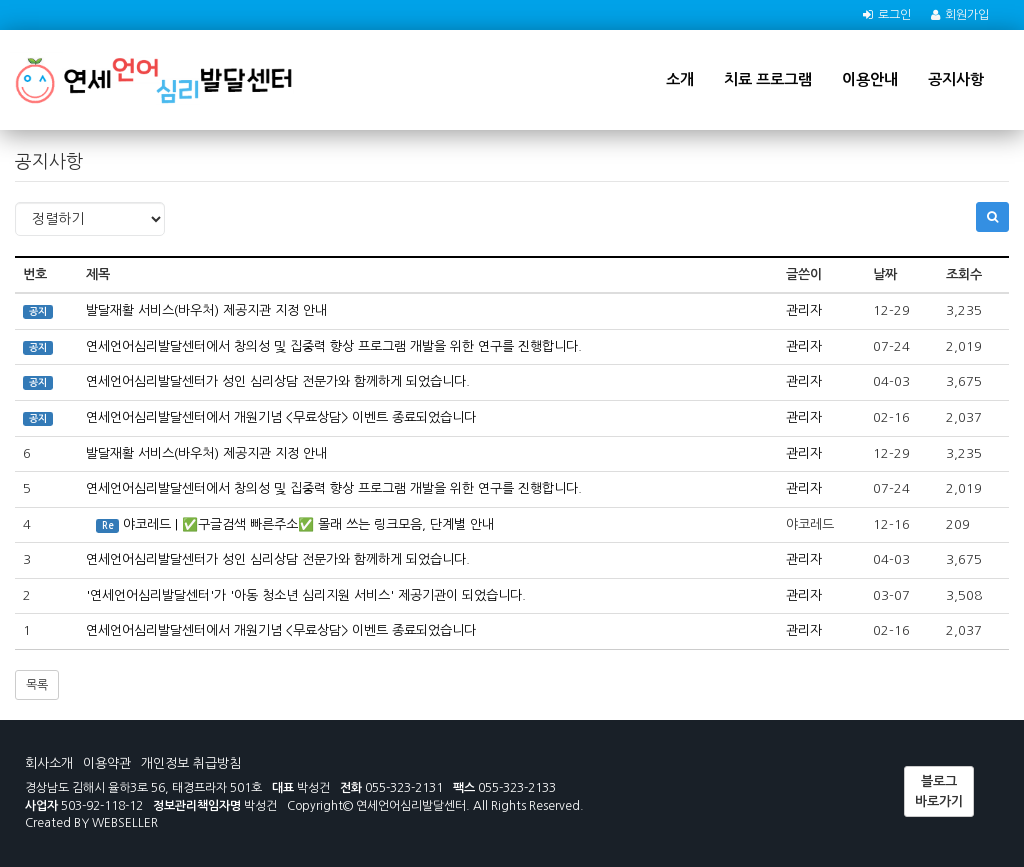 This screenshot has width=1024, height=867. Describe the element at coordinates (334, 346) in the screenshot. I see `연세언어심리발달센터에서 창의성 및 집중력 향상 프로그램 개발을 위한 연구를 진행합니다.` at that location.